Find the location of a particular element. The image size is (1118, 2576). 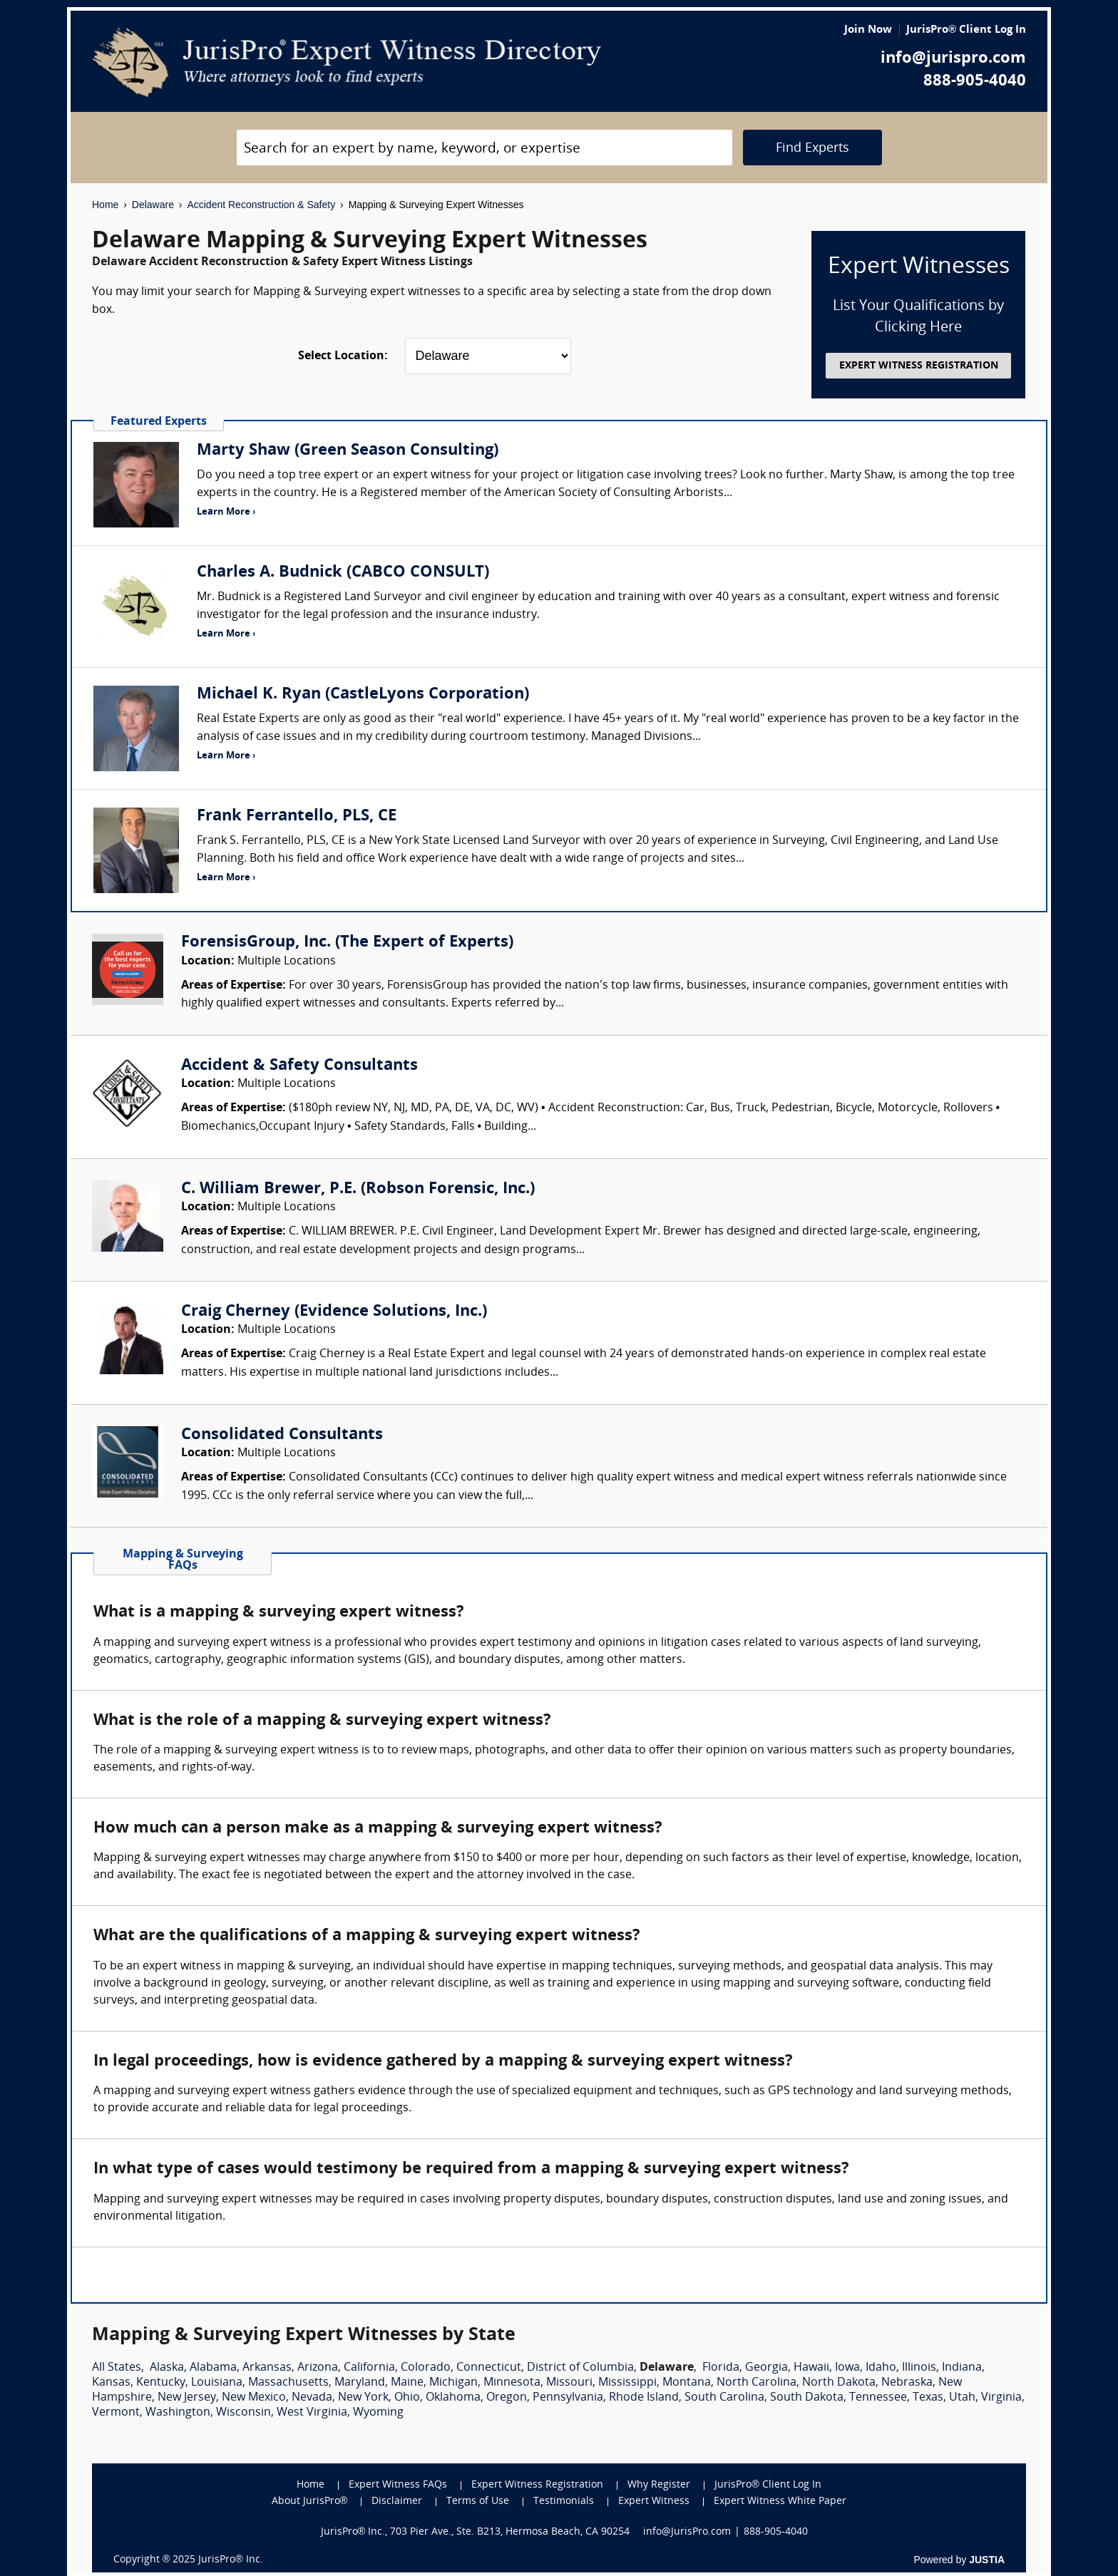

District of Columbia is located at coordinates (580, 2368).